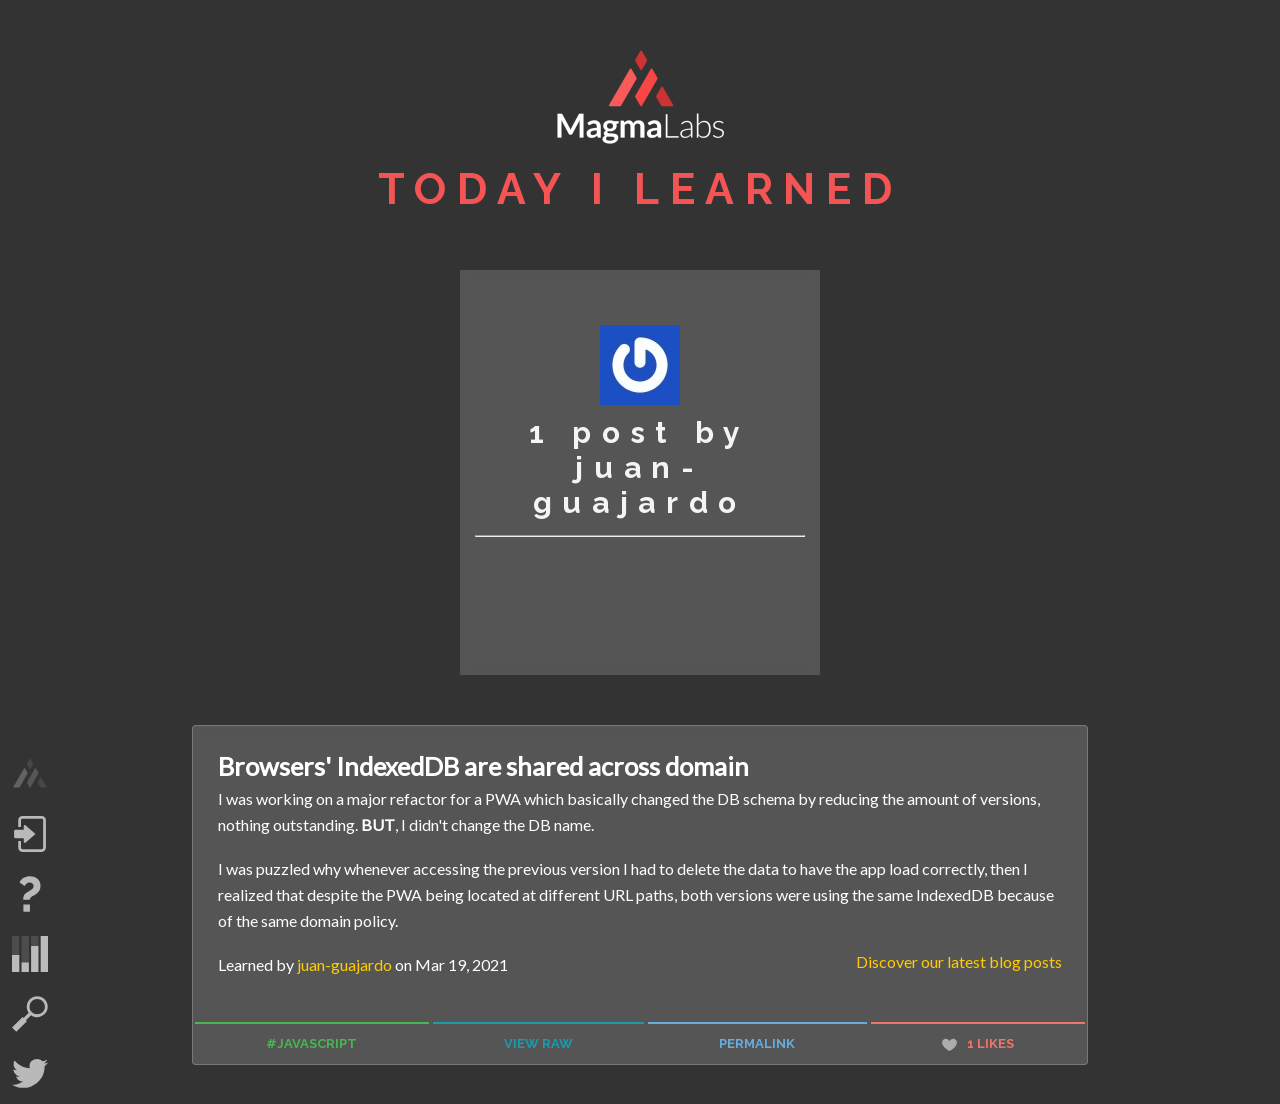 The height and width of the screenshot is (1104, 1280). What do you see at coordinates (757, 1043) in the screenshot?
I see `permalink` at bounding box center [757, 1043].